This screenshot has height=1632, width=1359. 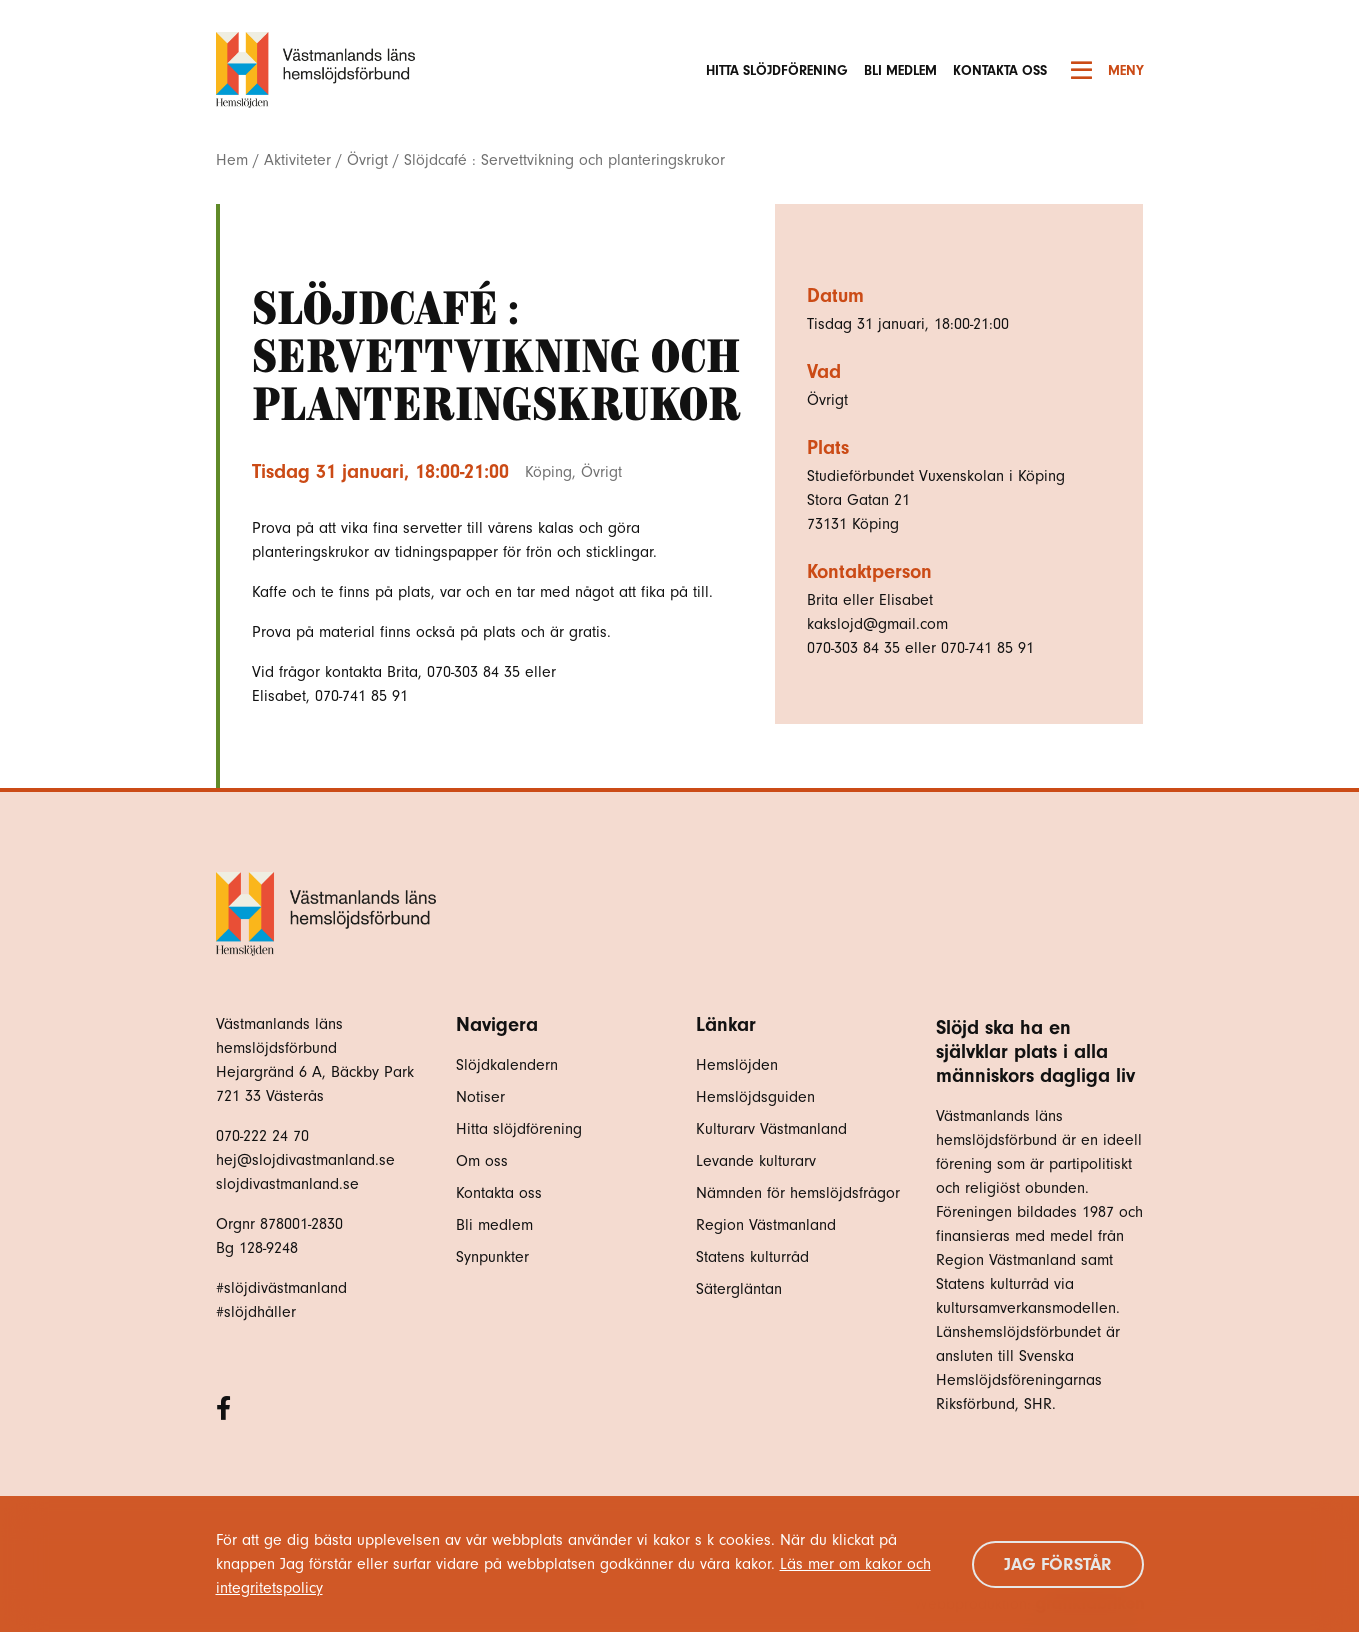 I want to click on Levande kulturarv, so click(x=756, y=1161).